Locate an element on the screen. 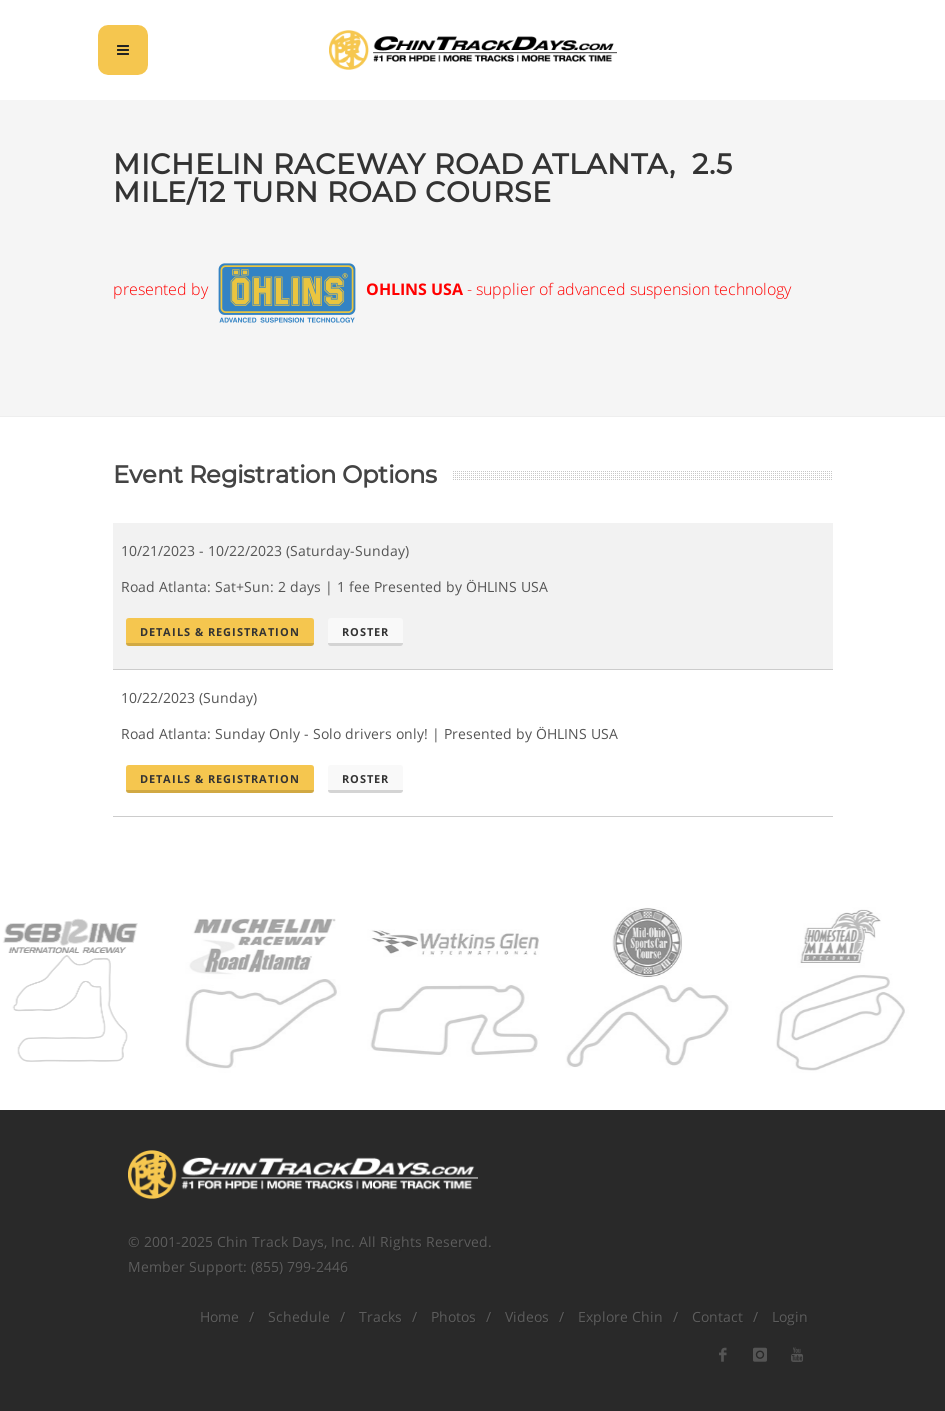 This screenshot has width=945, height=1411. Home is located at coordinates (219, 1316).